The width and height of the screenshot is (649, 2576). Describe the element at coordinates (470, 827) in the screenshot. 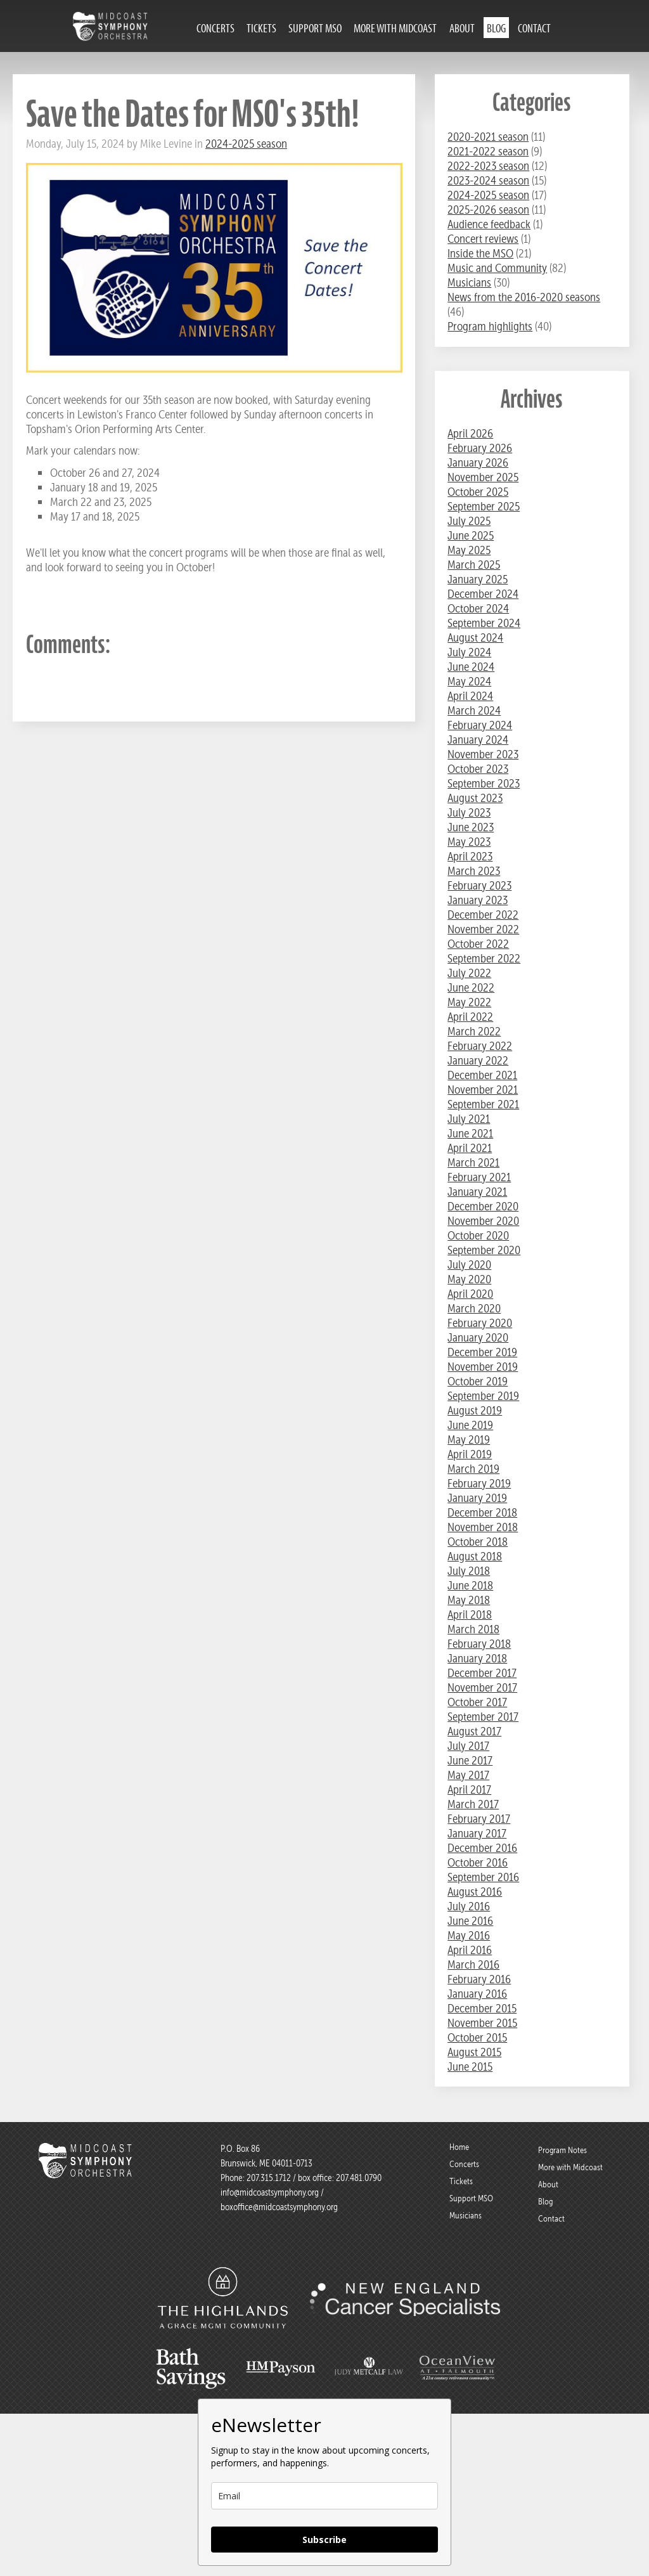

I see `June 2023` at that location.